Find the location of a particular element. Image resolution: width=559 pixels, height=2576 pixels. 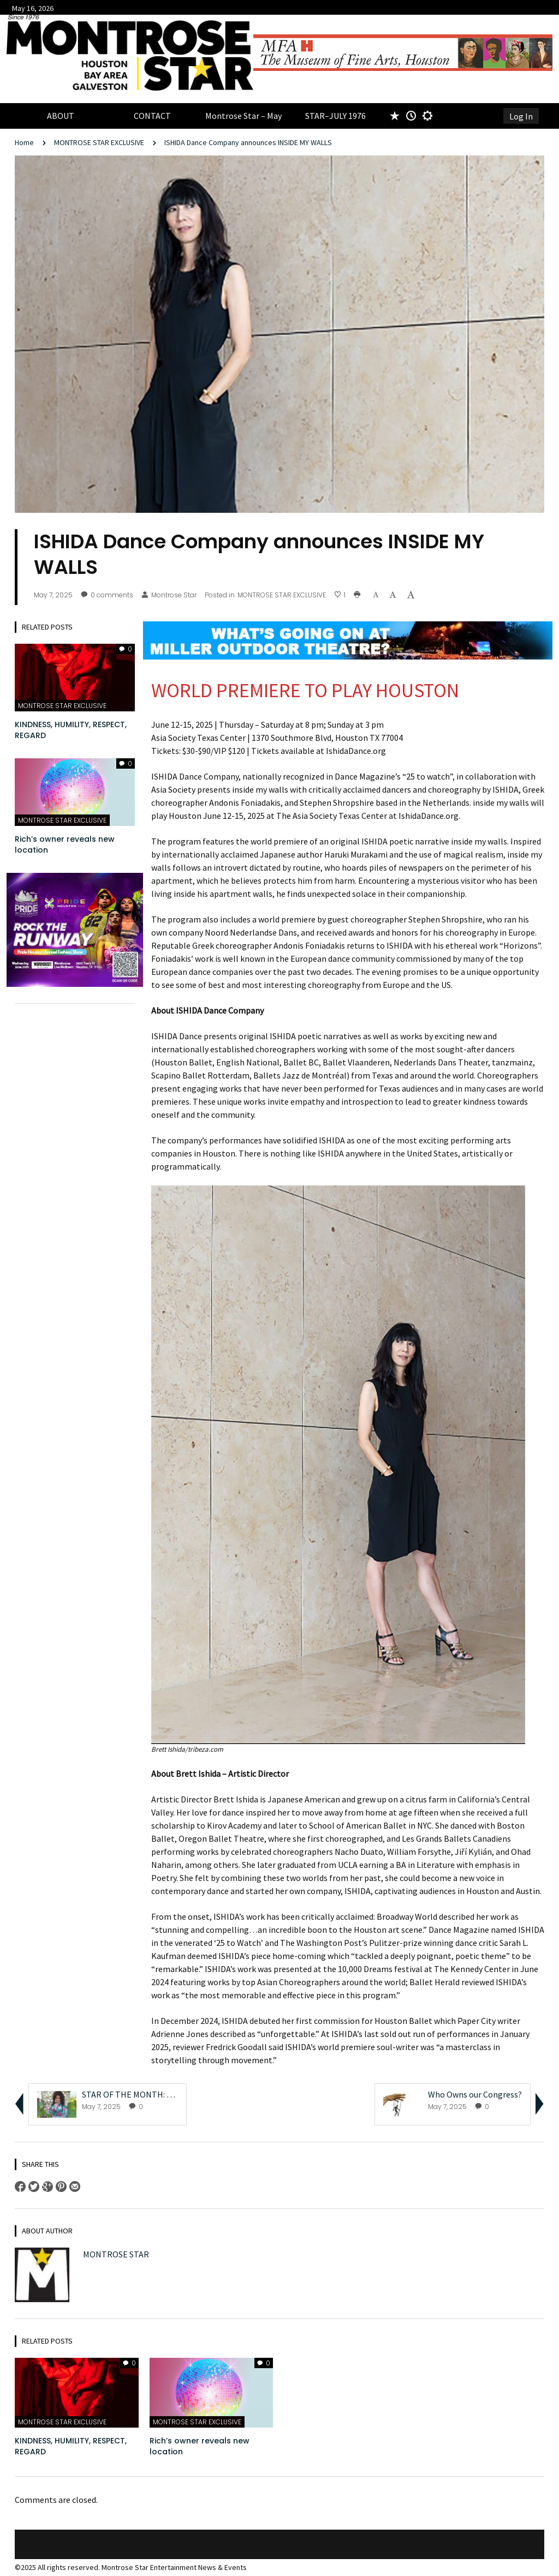

Montrose Star is located at coordinates (169, 595).